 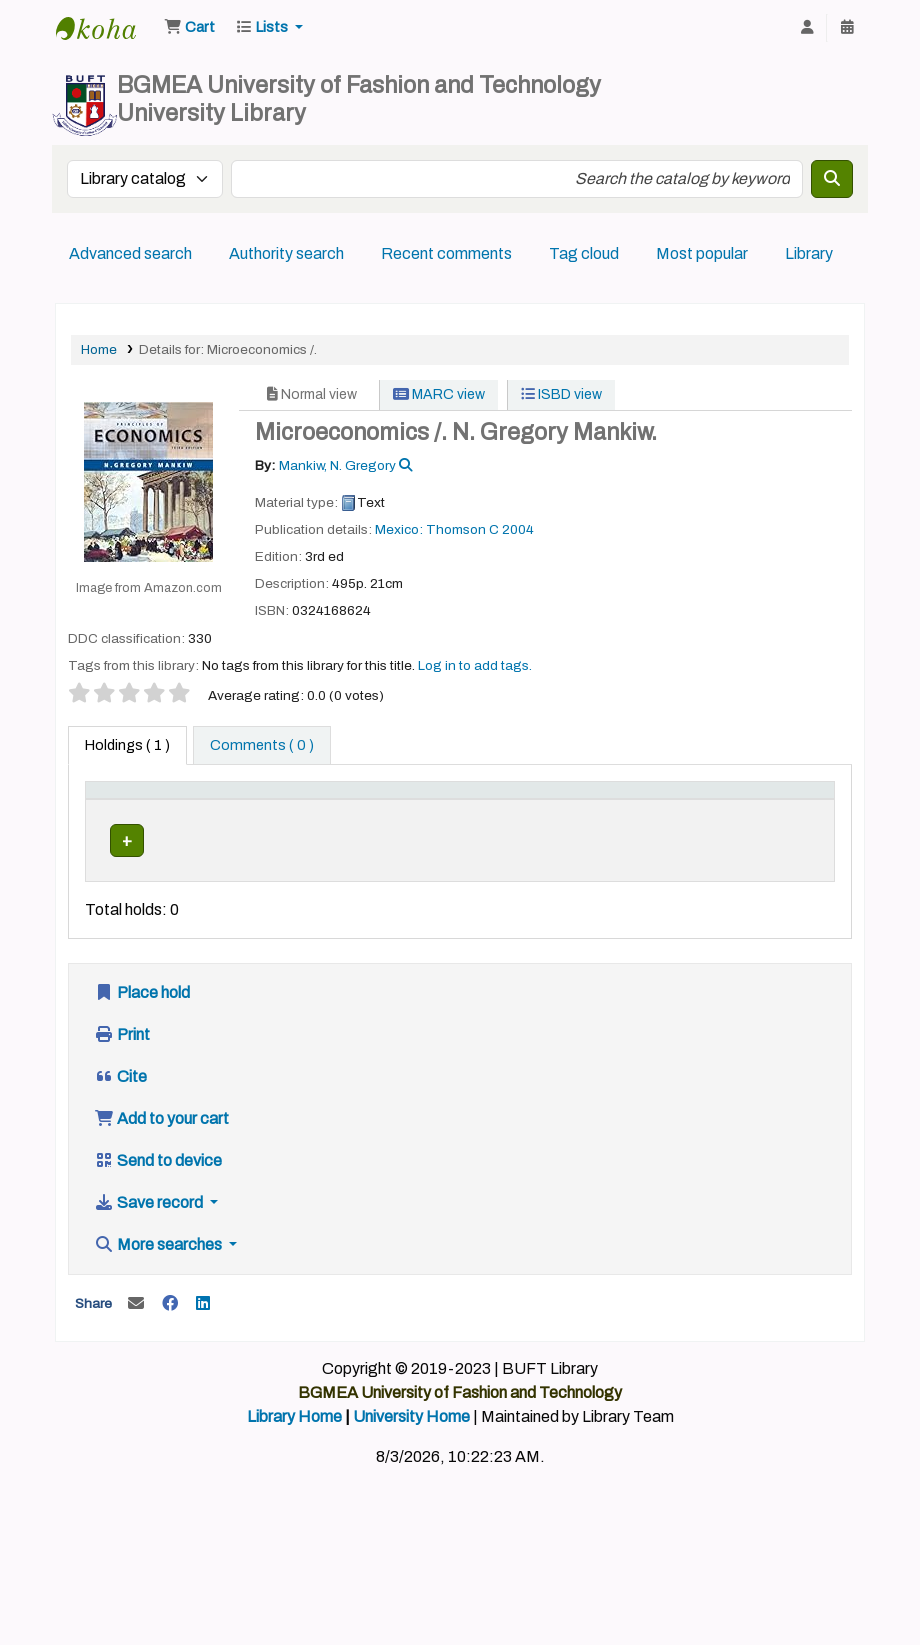 What do you see at coordinates (446, 253) in the screenshot?
I see `Recent comments` at bounding box center [446, 253].